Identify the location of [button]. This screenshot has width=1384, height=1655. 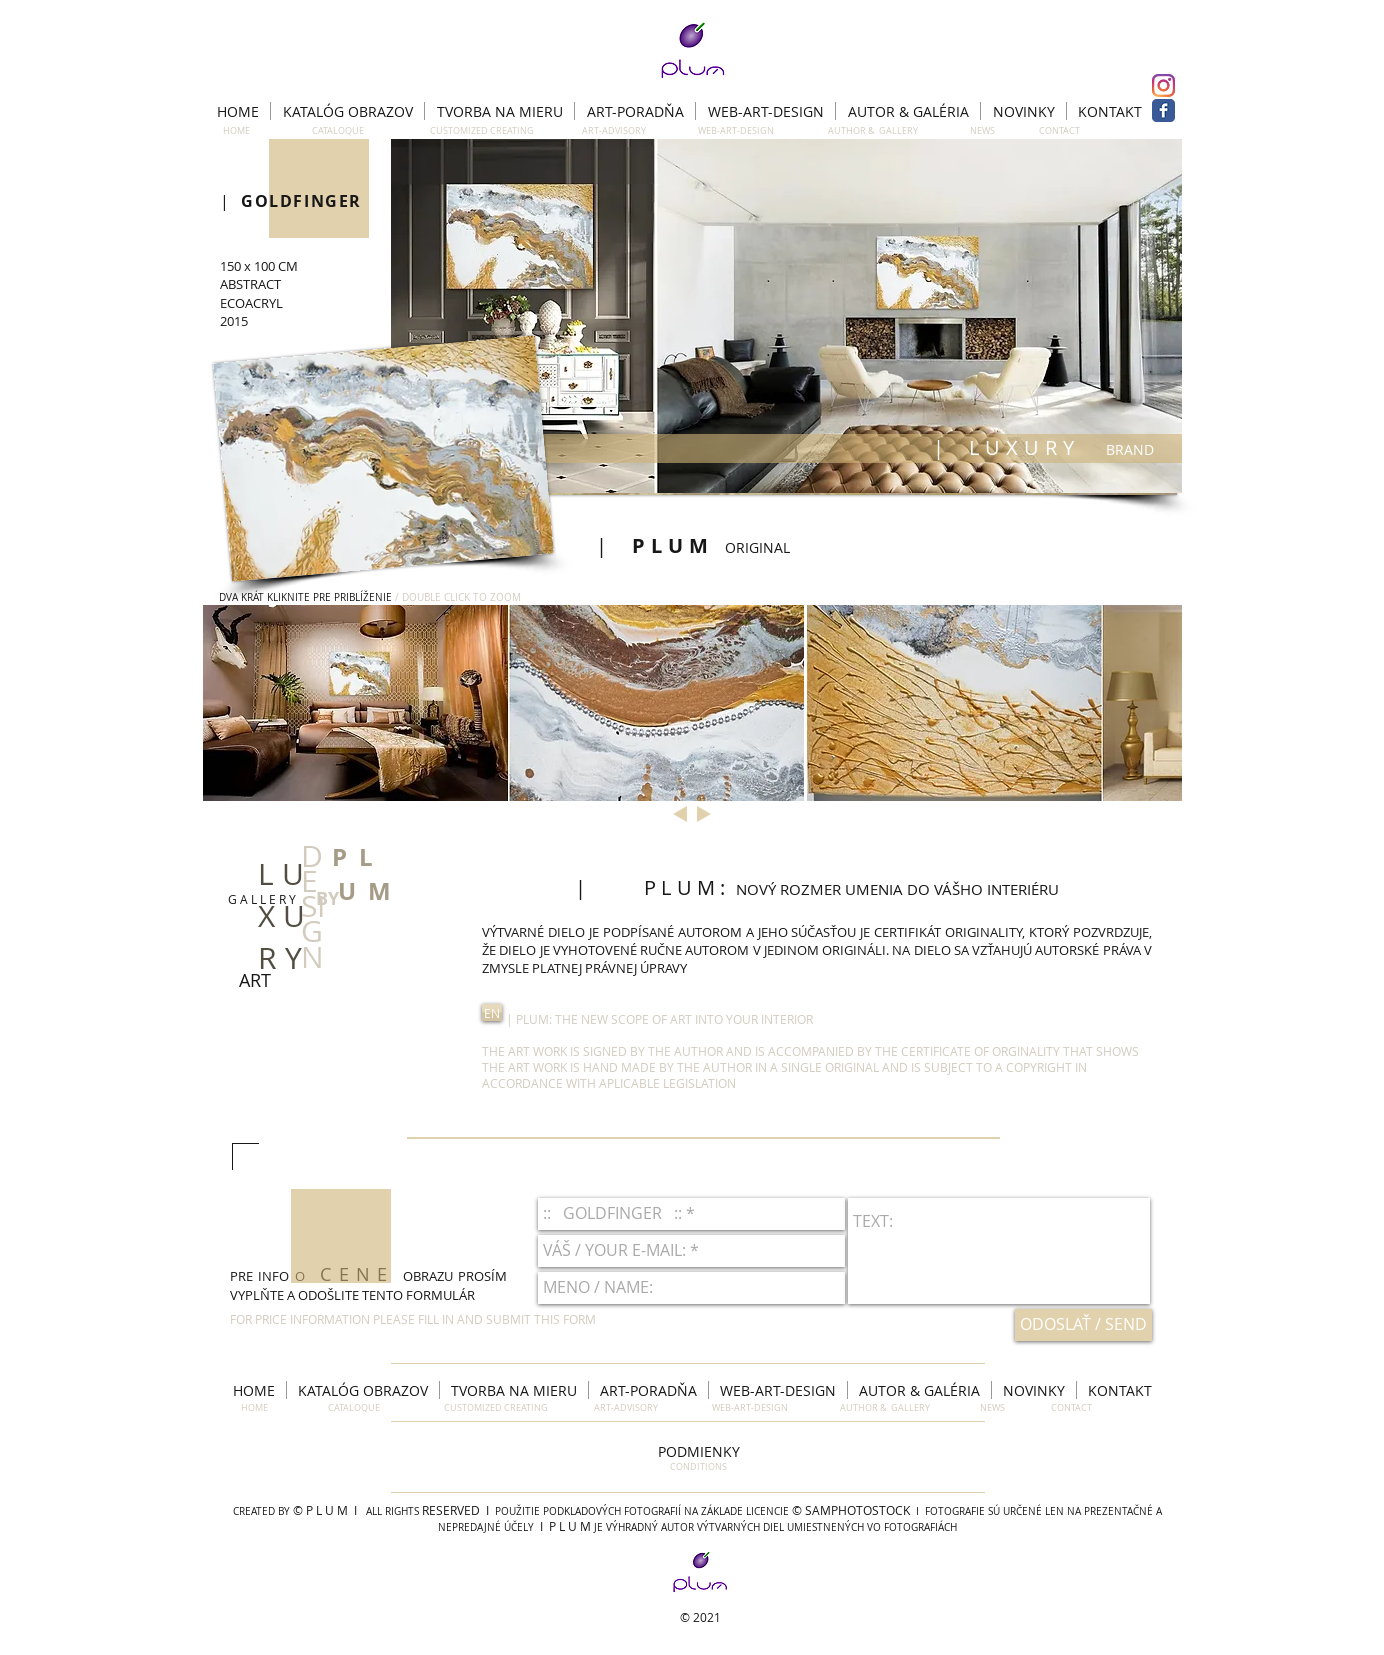
(786, 316).